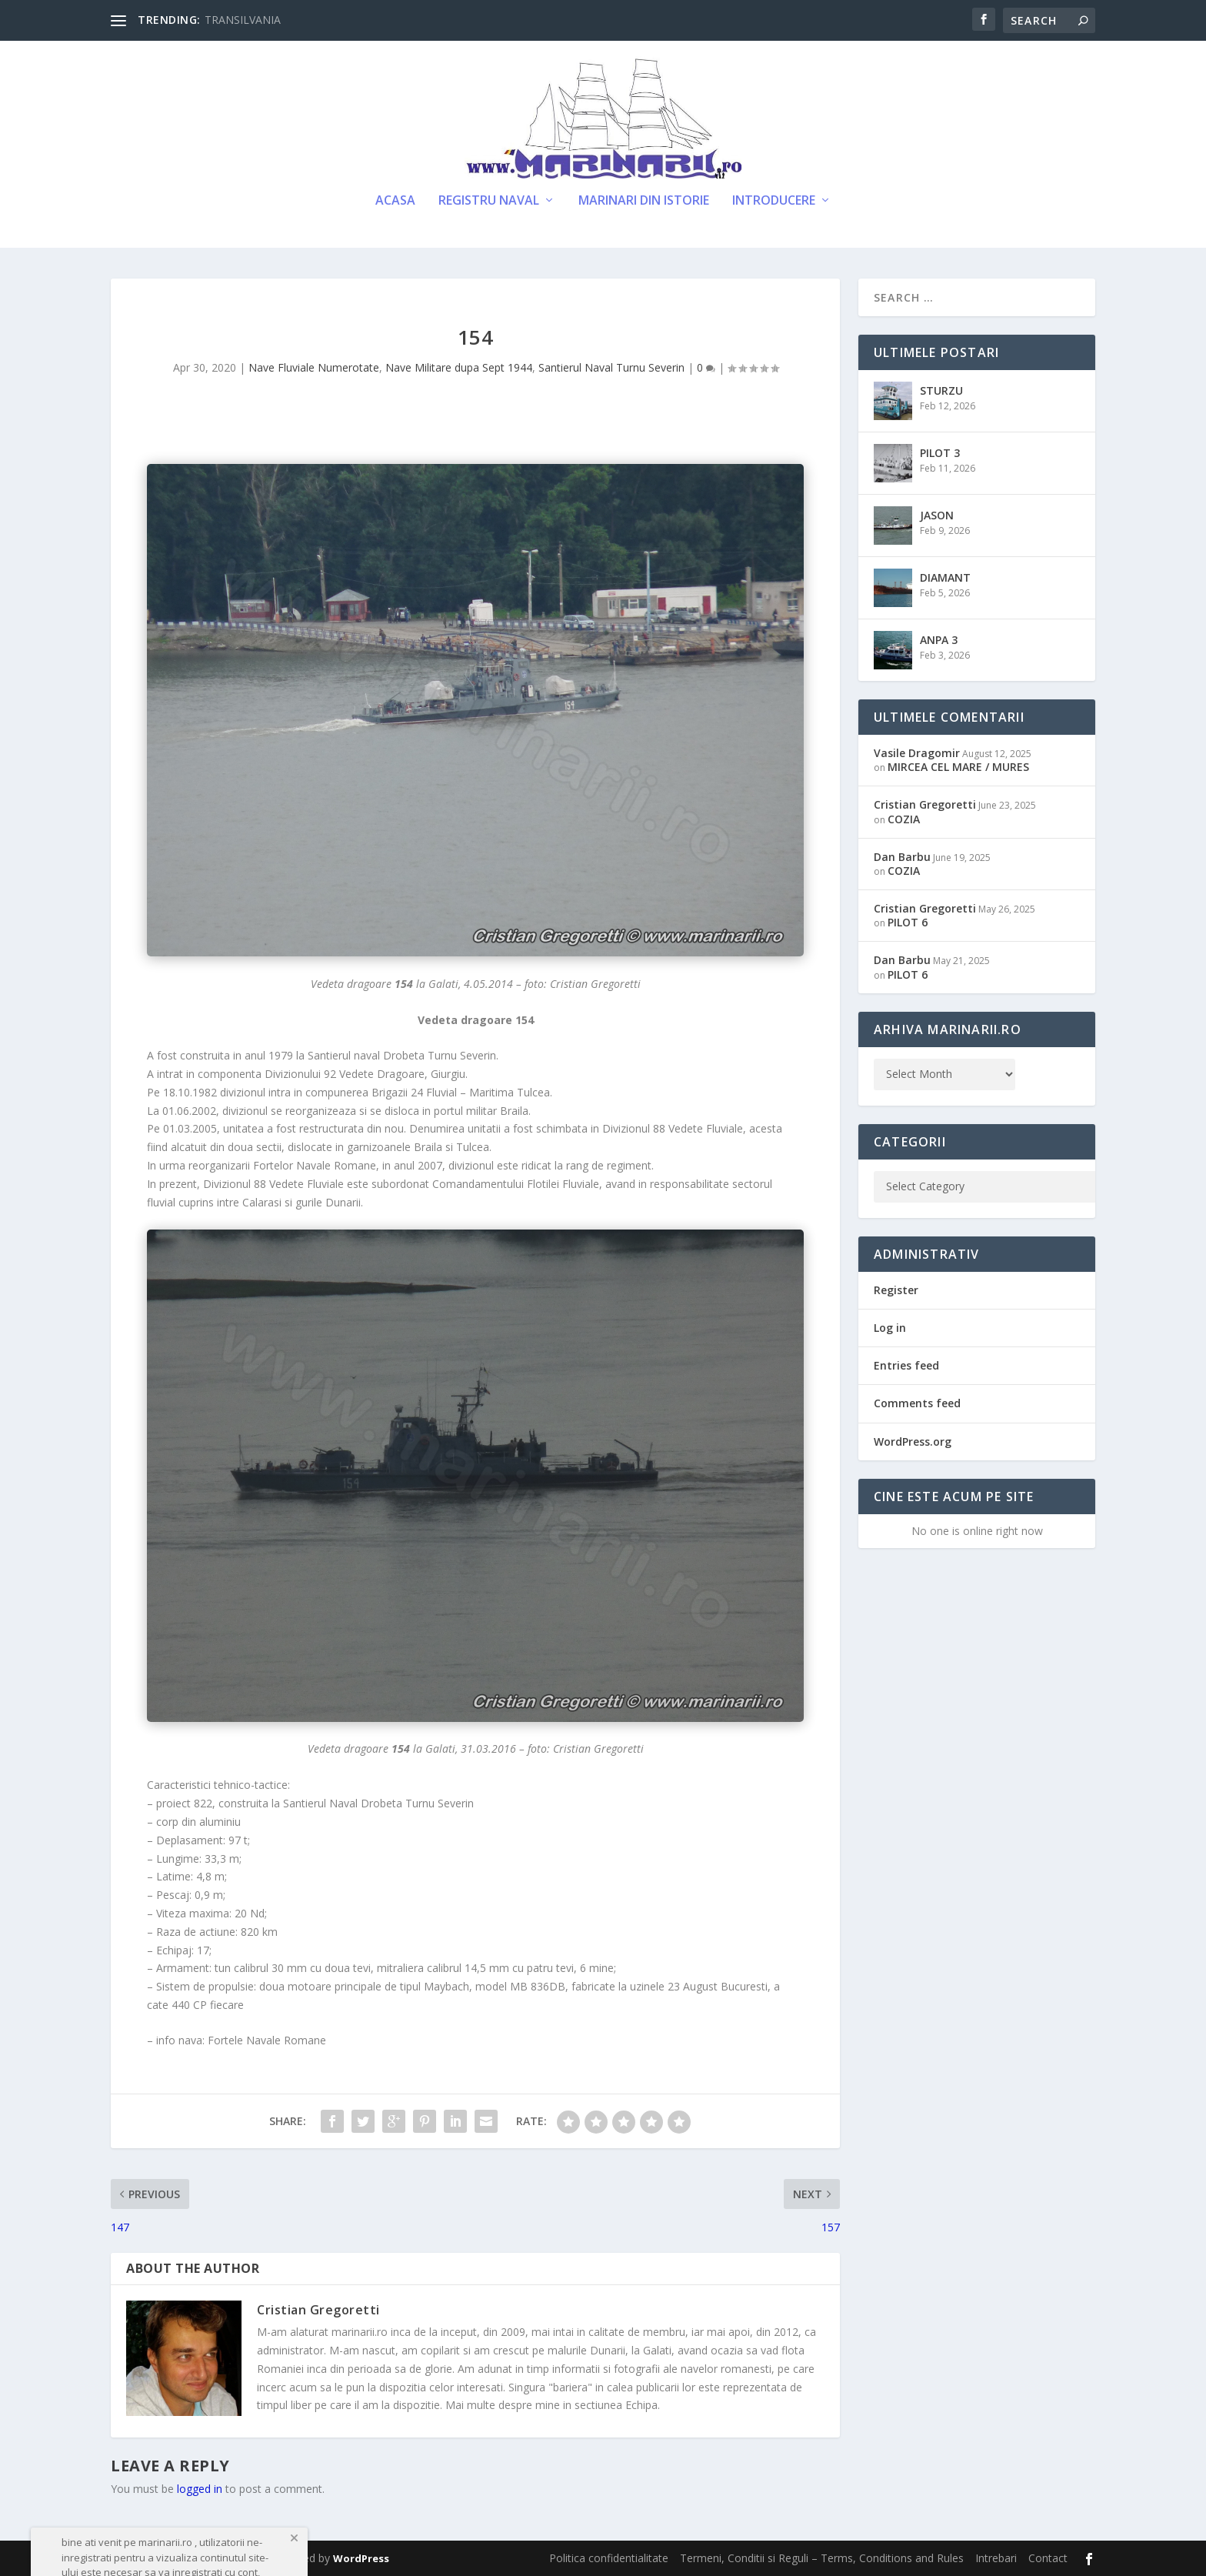 The image size is (1206, 2576). What do you see at coordinates (906, 1365) in the screenshot?
I see `Entries feed` at bounding box center [906, 1365].